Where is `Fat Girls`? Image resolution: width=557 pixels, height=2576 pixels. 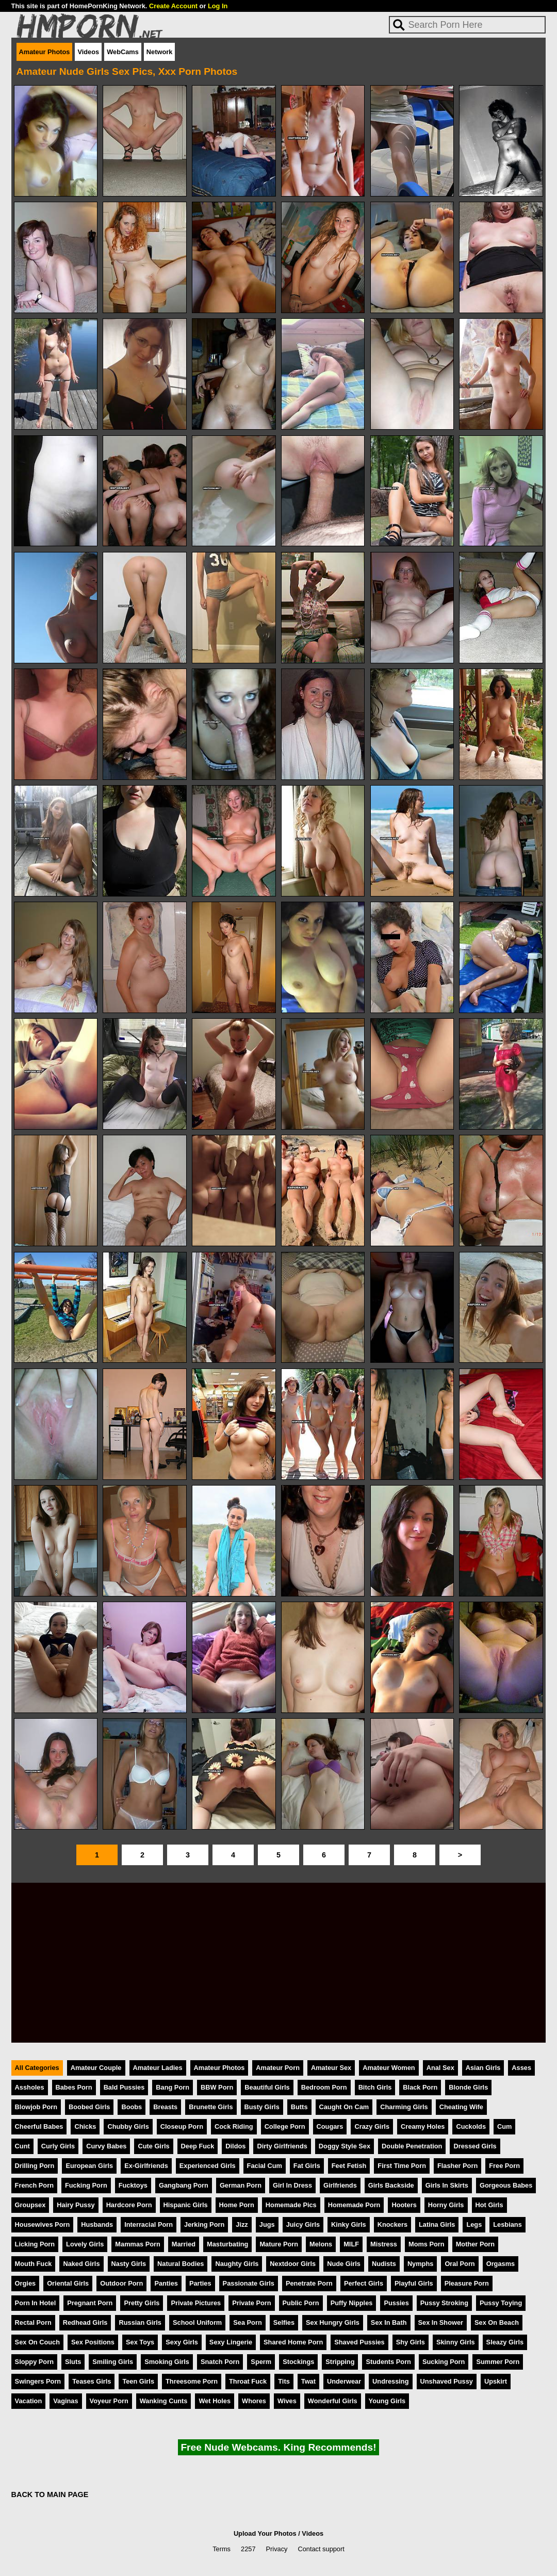
Fat Girls is located at coordinates (306, 2166).